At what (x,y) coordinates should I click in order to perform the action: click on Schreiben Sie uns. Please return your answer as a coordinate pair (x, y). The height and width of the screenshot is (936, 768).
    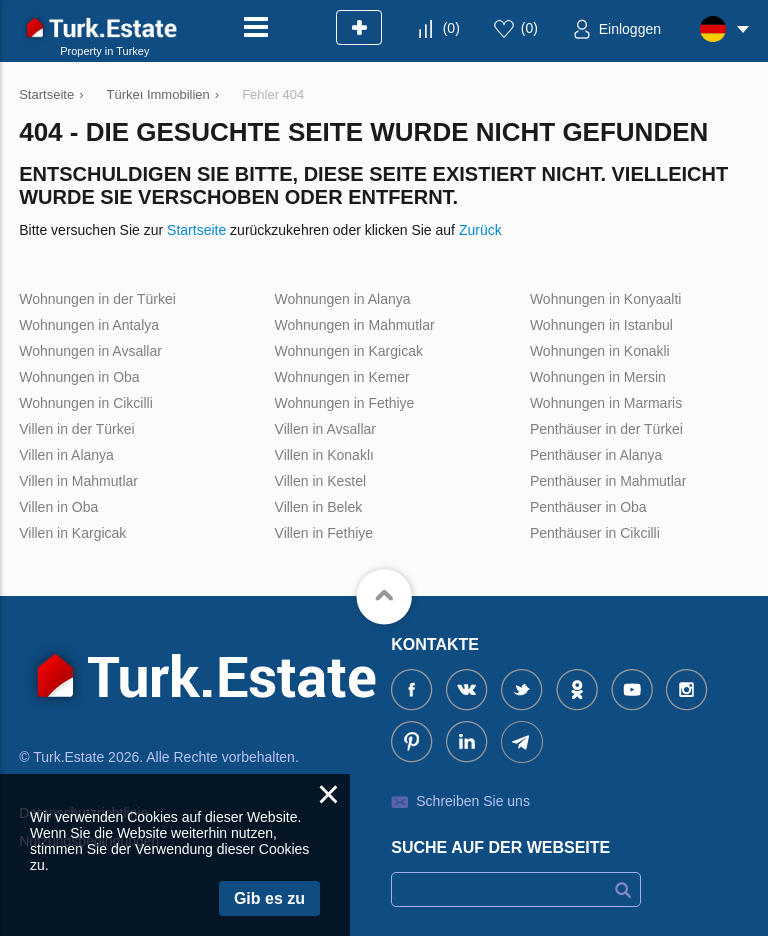
    Looking at the image, I should click on (473, 801).